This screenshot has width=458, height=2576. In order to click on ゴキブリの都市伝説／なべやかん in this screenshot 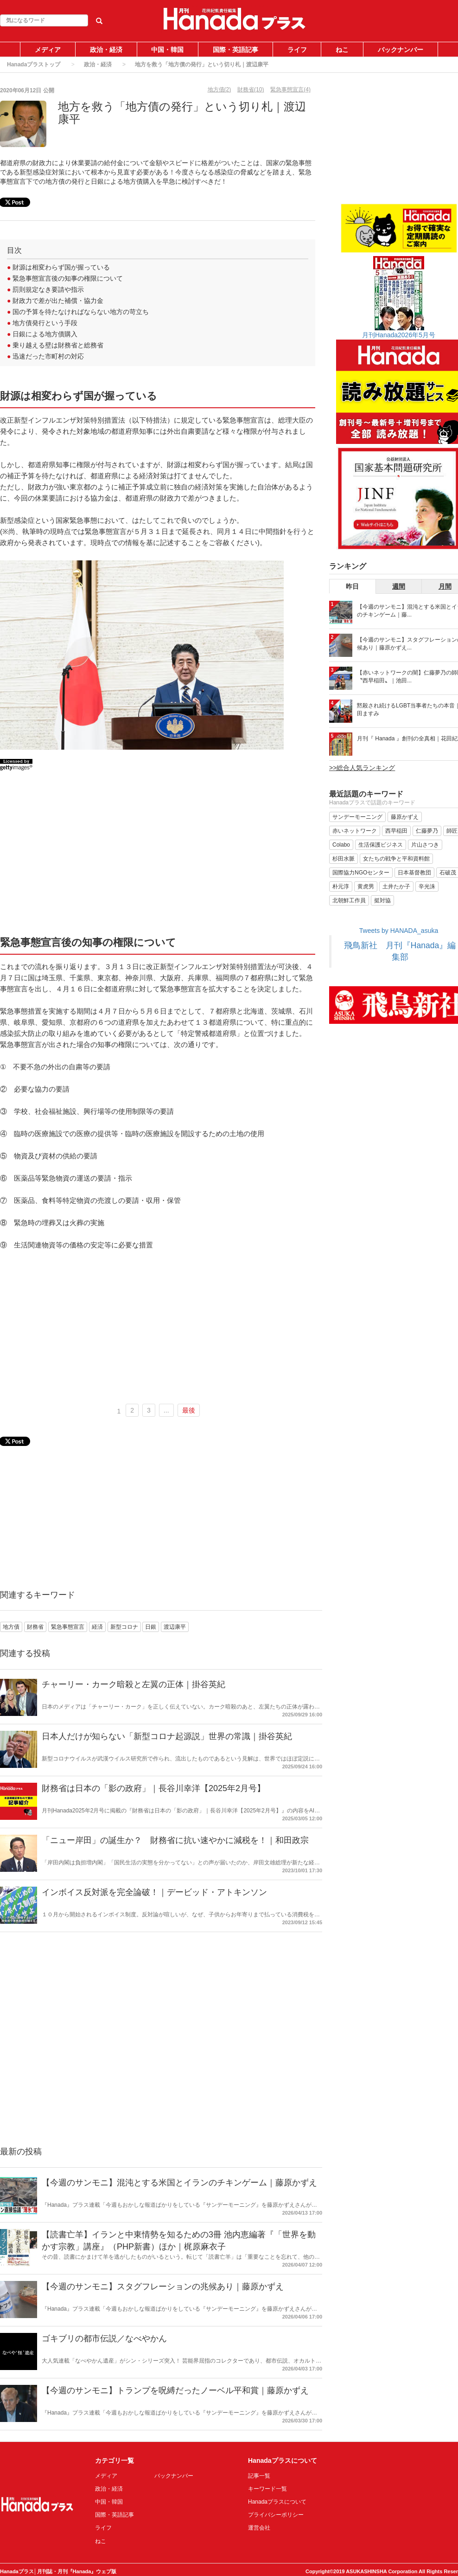, I will do `click(104, 2338)`.